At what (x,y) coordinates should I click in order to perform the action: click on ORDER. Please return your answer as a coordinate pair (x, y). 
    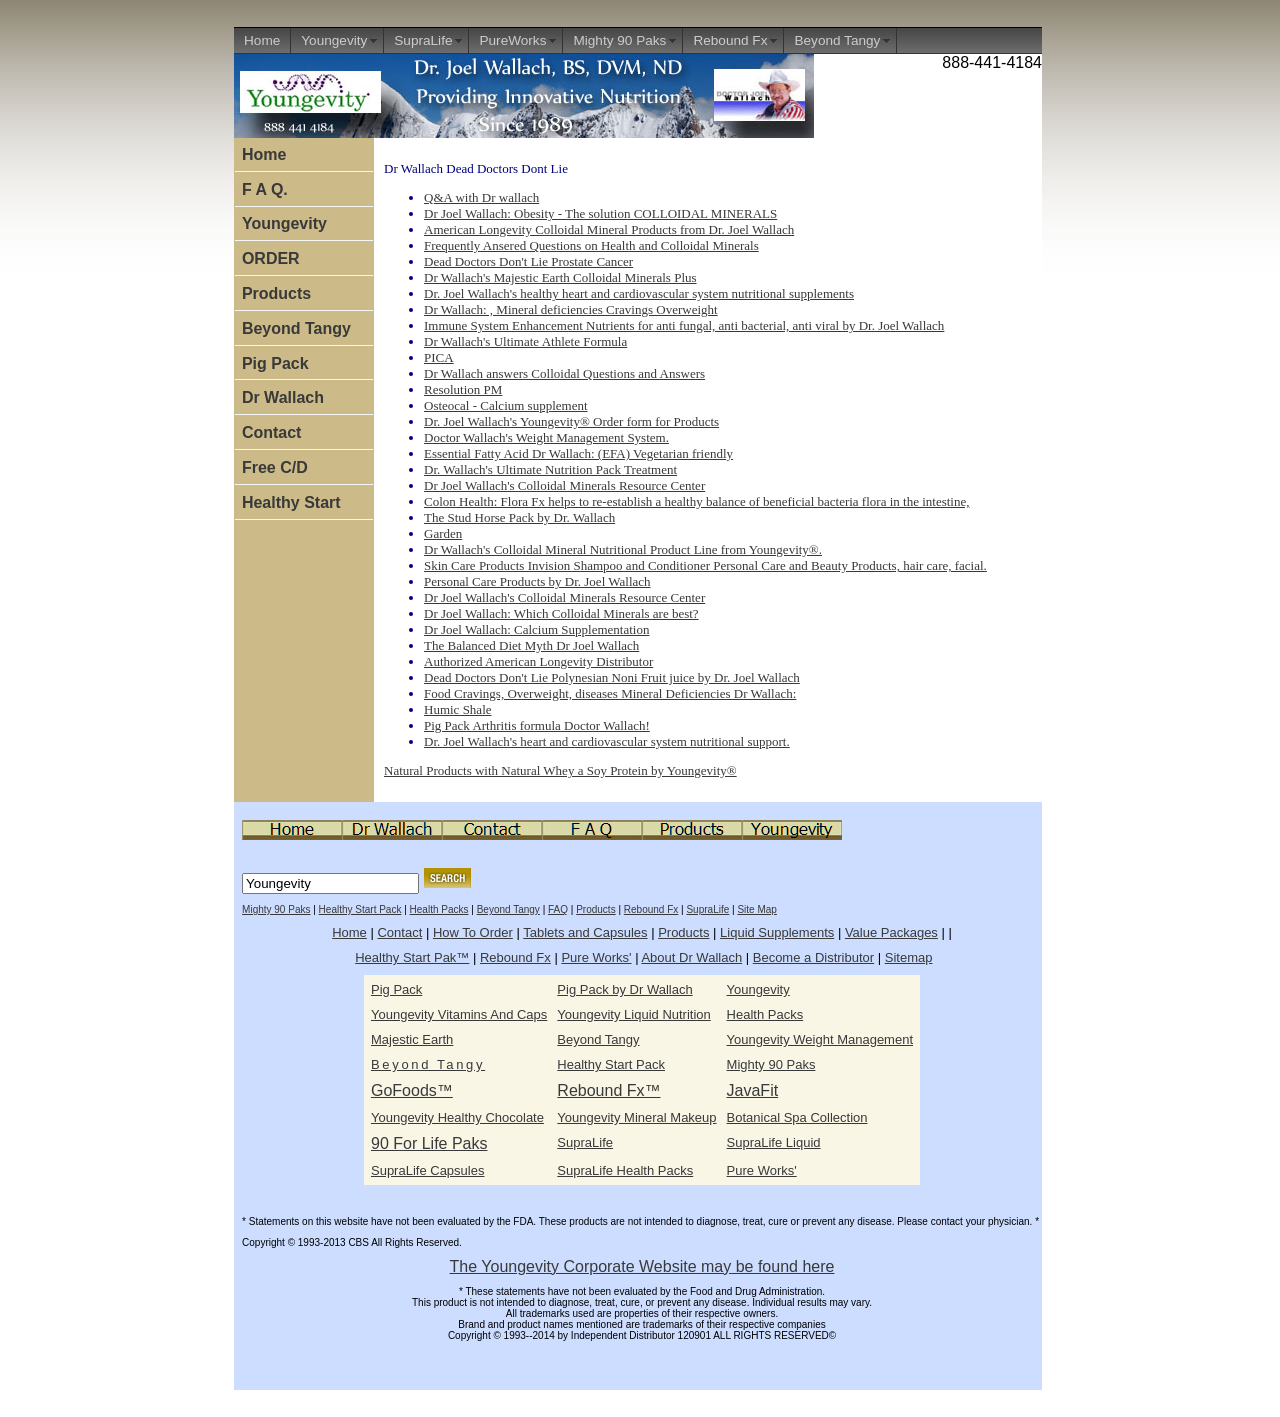
    Looking at the image, I should click on (271, 258).